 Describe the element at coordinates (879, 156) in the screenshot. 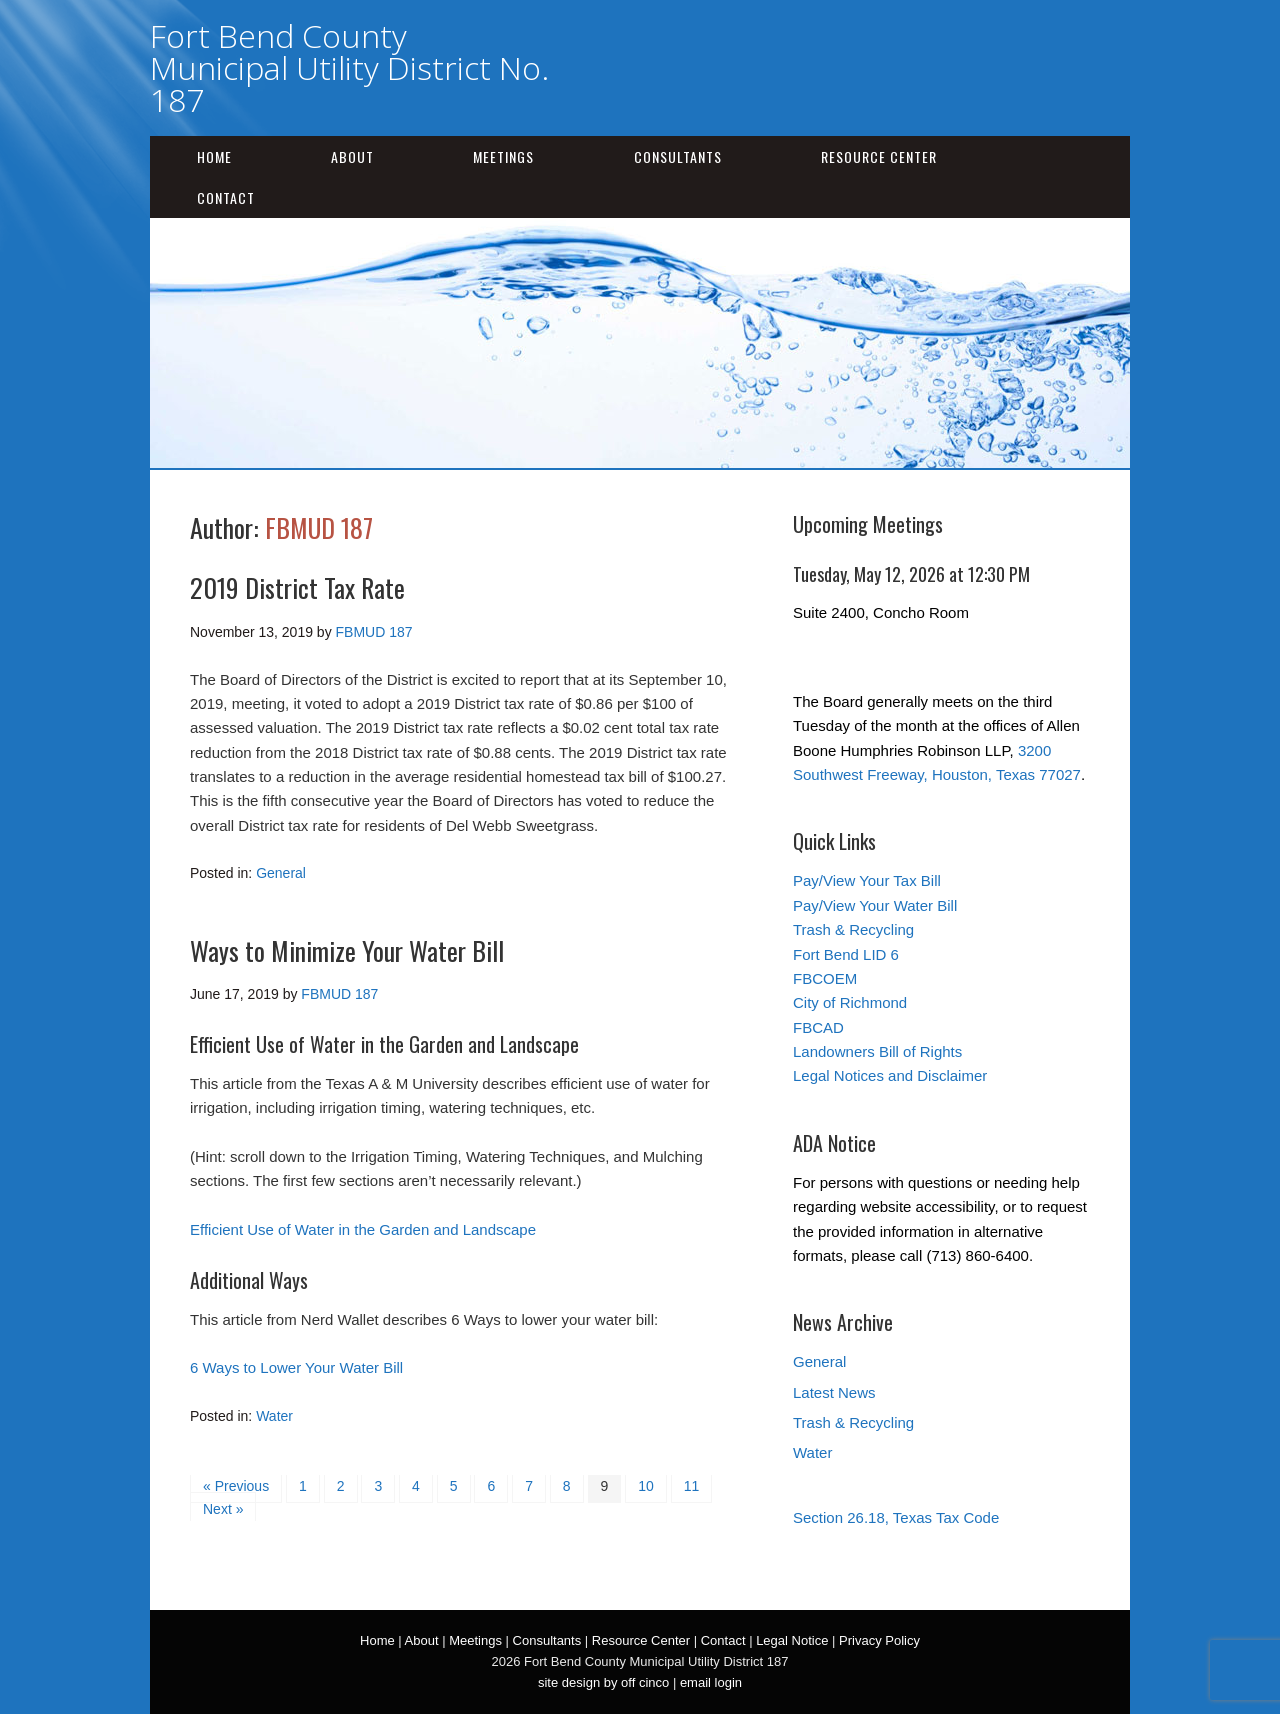

I see `Resource Center` at that location.